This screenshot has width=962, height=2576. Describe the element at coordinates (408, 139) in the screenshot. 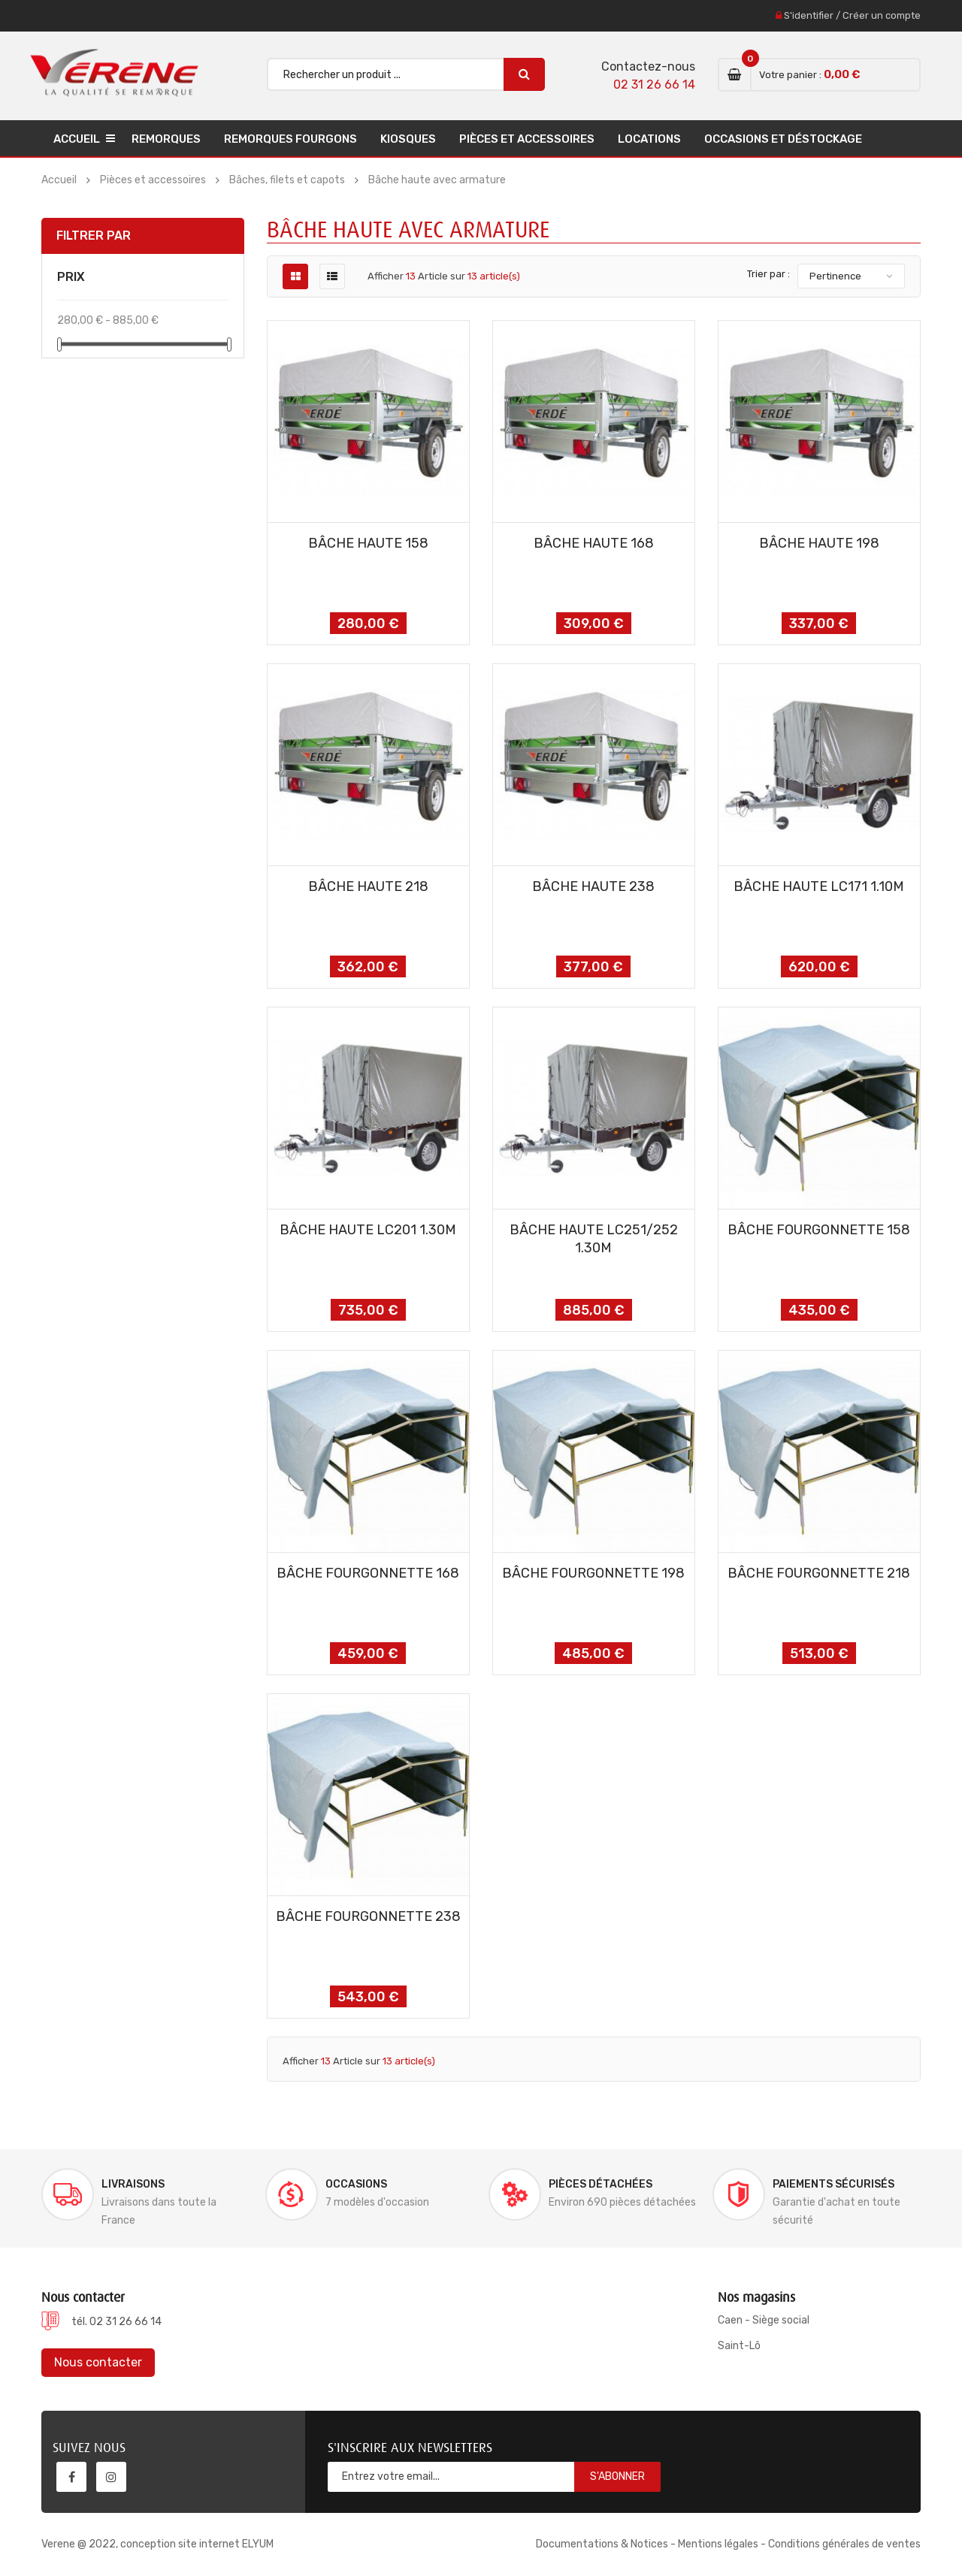

I see `Kiosques` at that location.